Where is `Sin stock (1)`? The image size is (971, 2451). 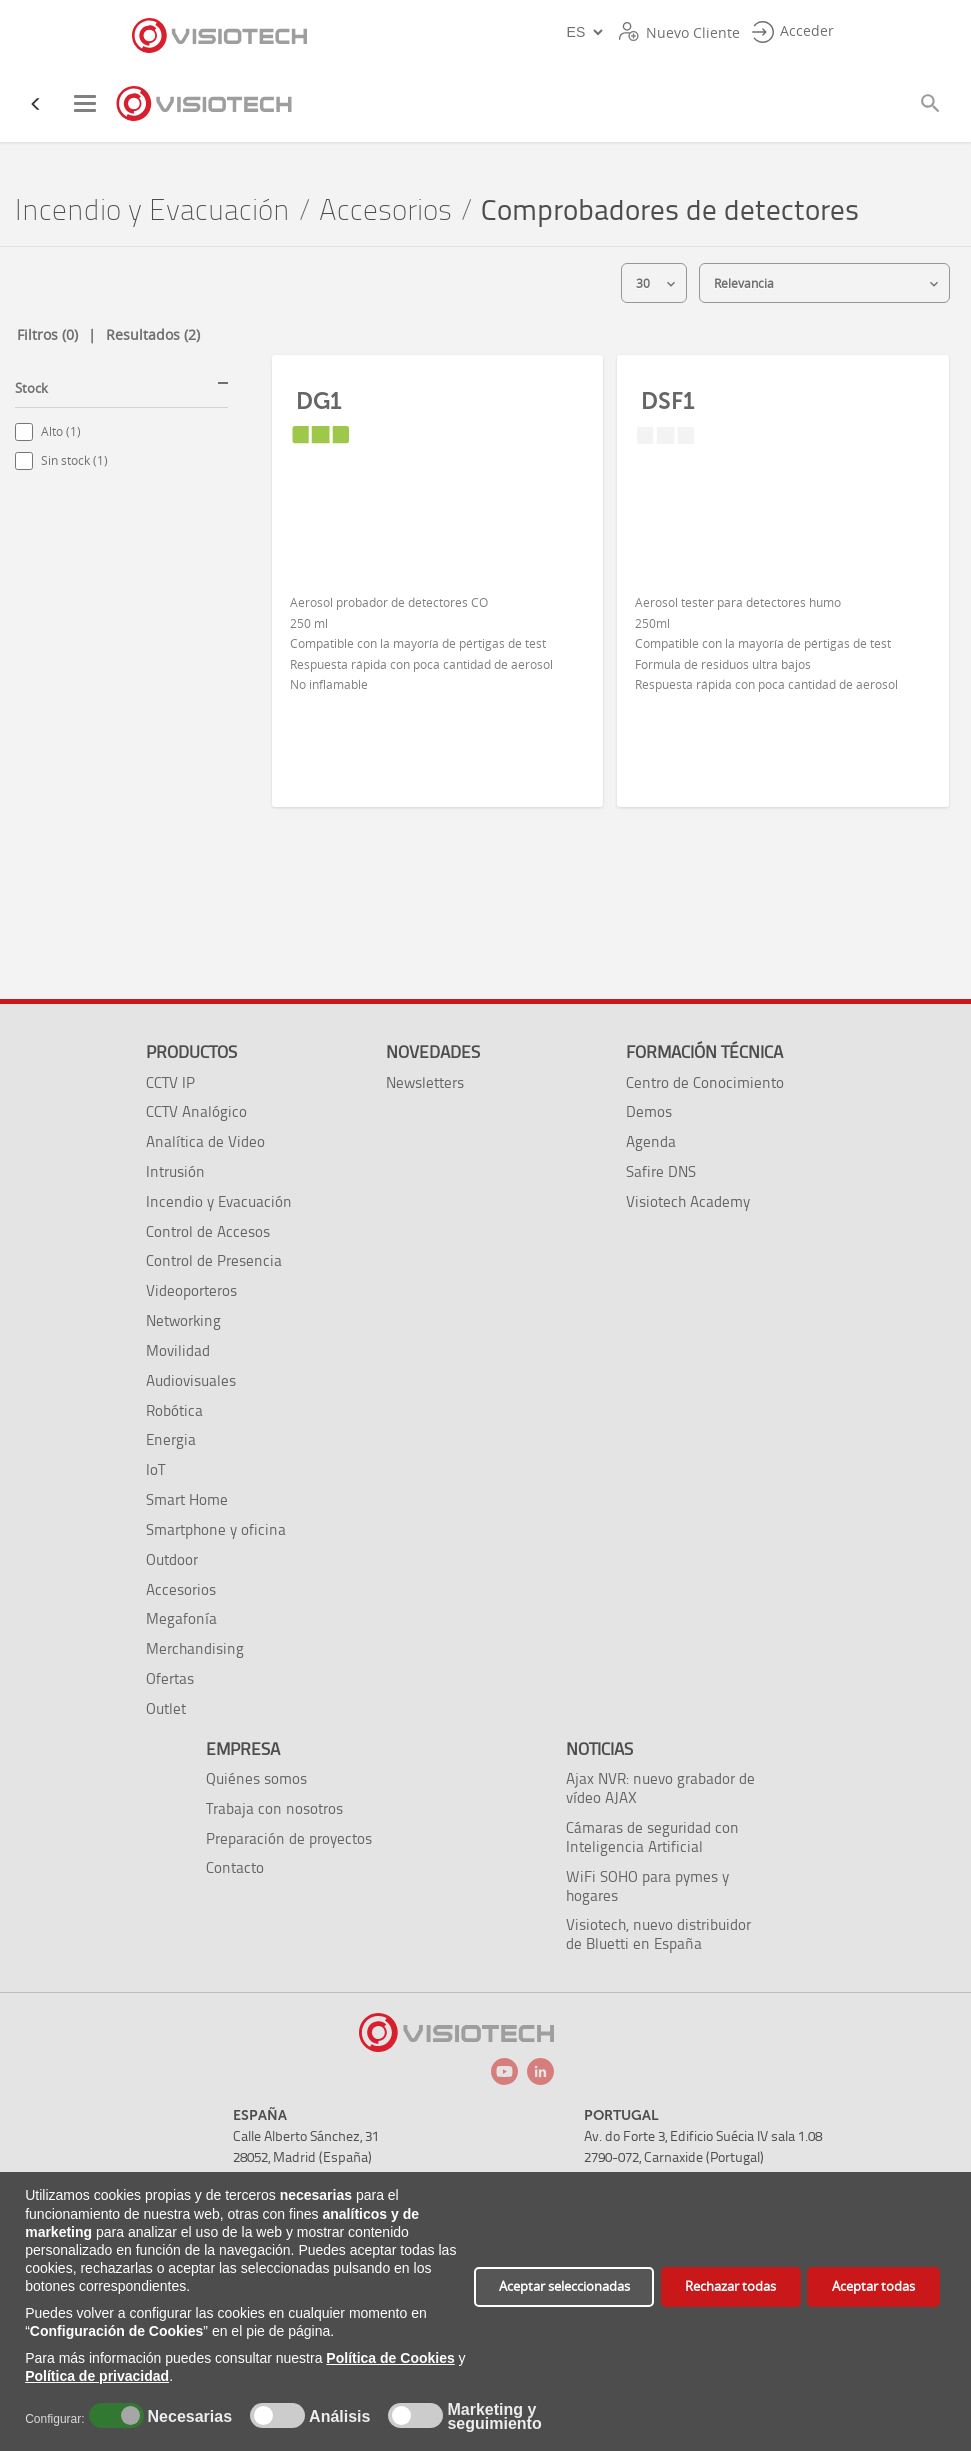
Sin stock (1) is located at coordinates (74, 460).